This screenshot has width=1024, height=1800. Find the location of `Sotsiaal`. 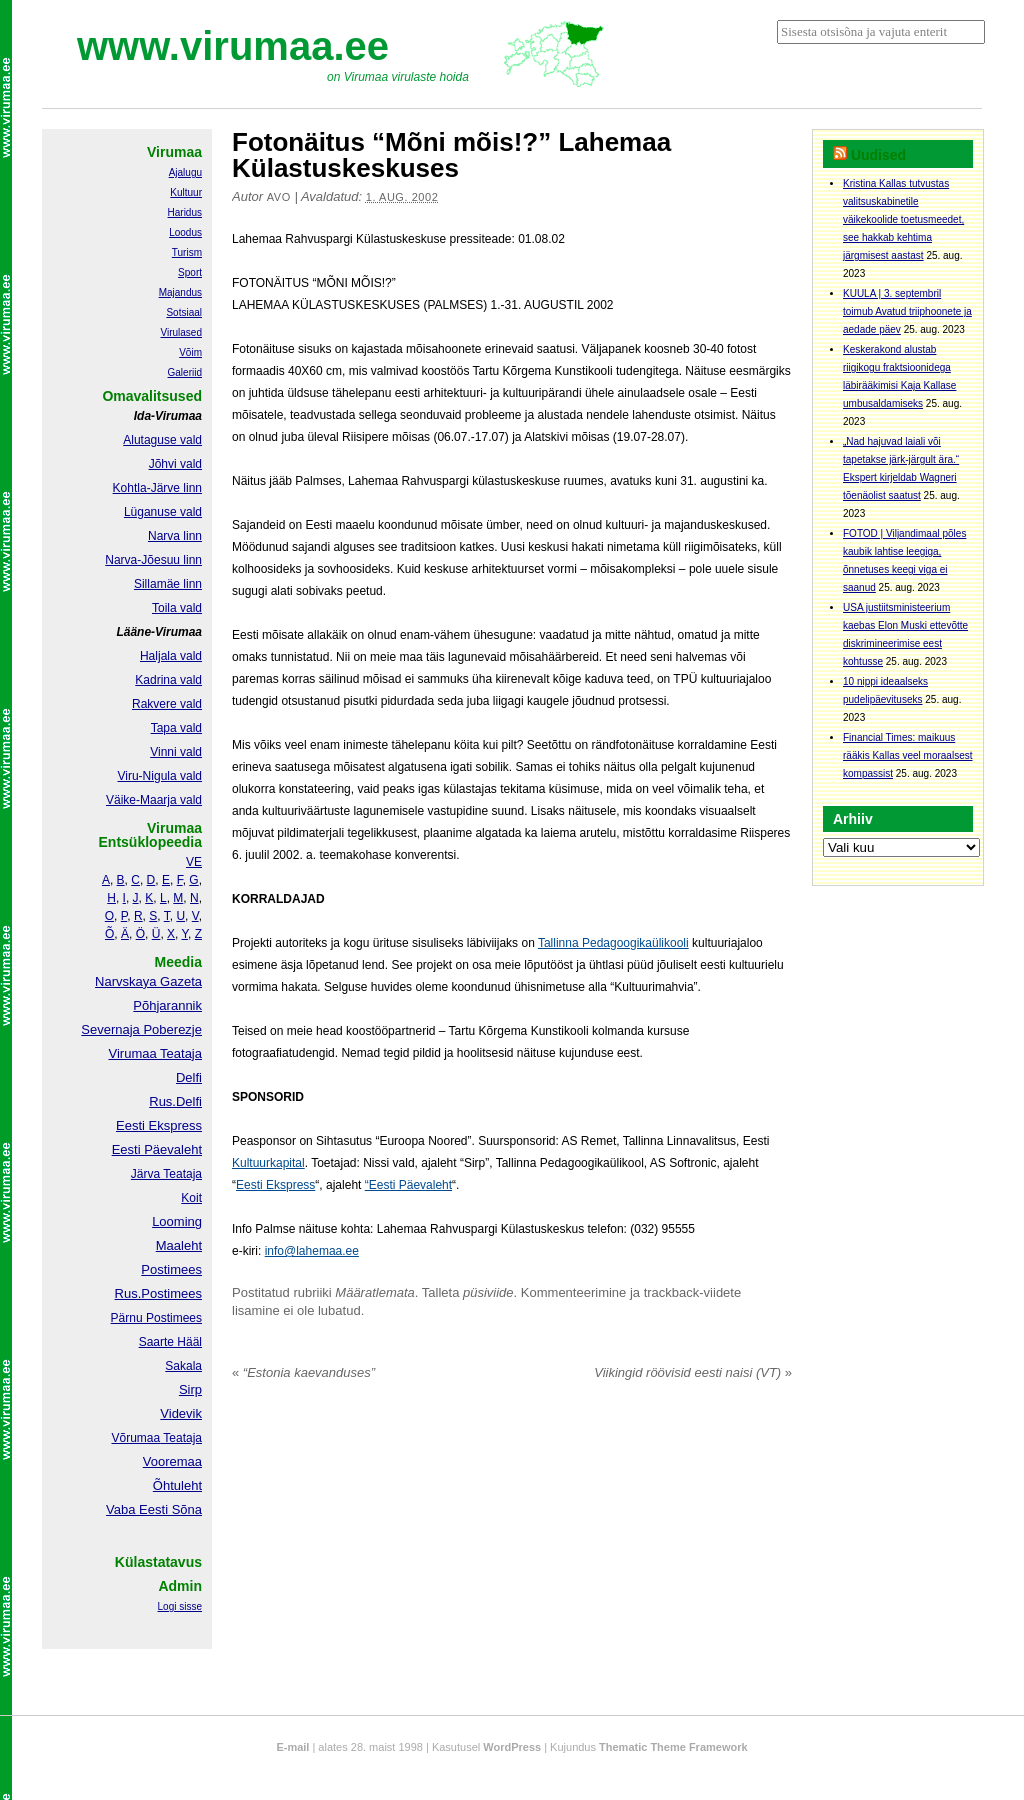

Sotsiaal is located at coordinates (184, 312).